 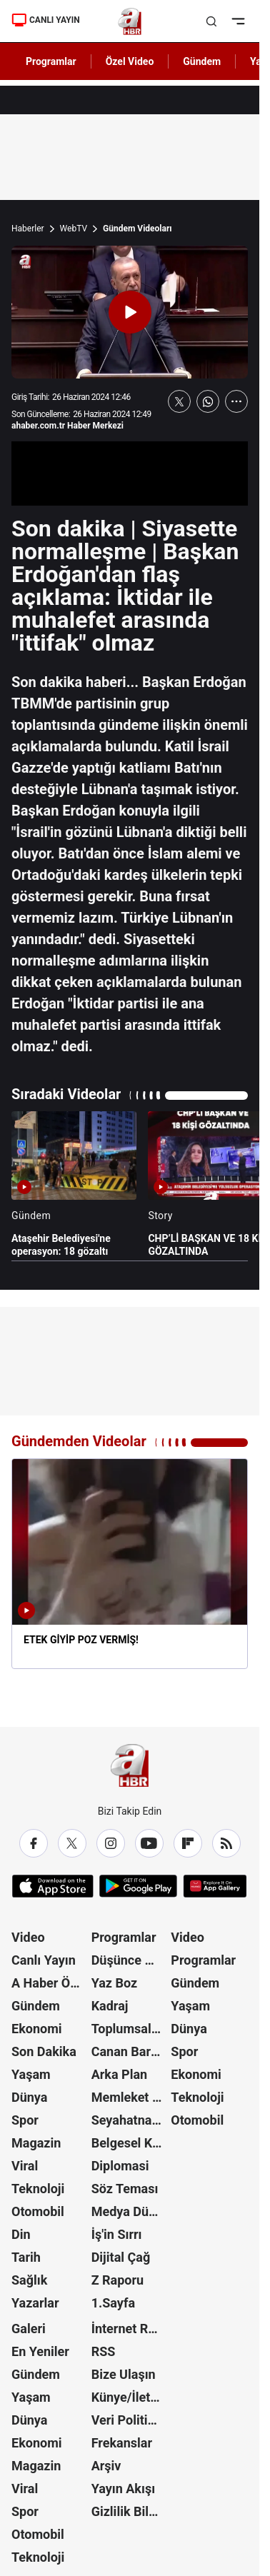 I want to click on Memleket Meselesi, so click(x=130, y=2097).